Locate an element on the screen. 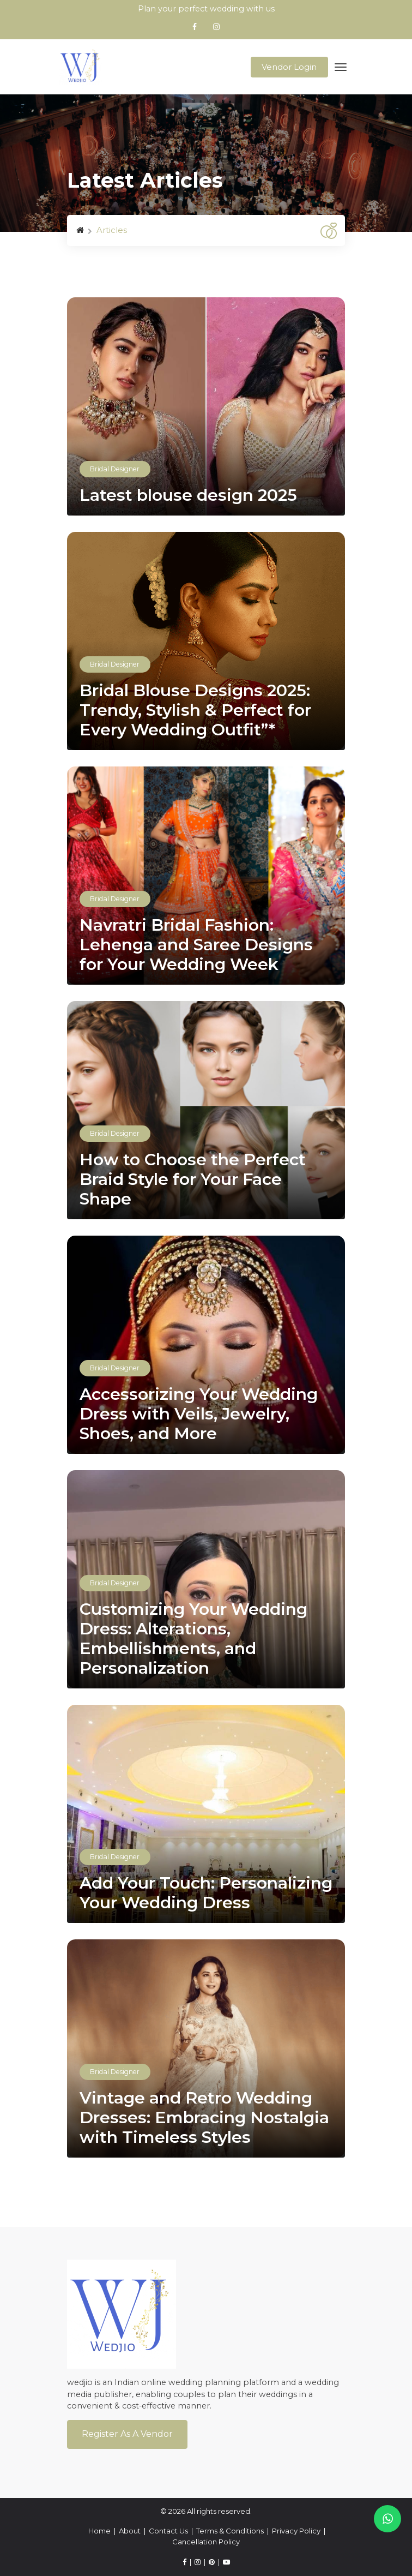  Customizing Your Wedding Dress: Alterations, Embellishments, and Personalization is located at coordinates (193, 1638).